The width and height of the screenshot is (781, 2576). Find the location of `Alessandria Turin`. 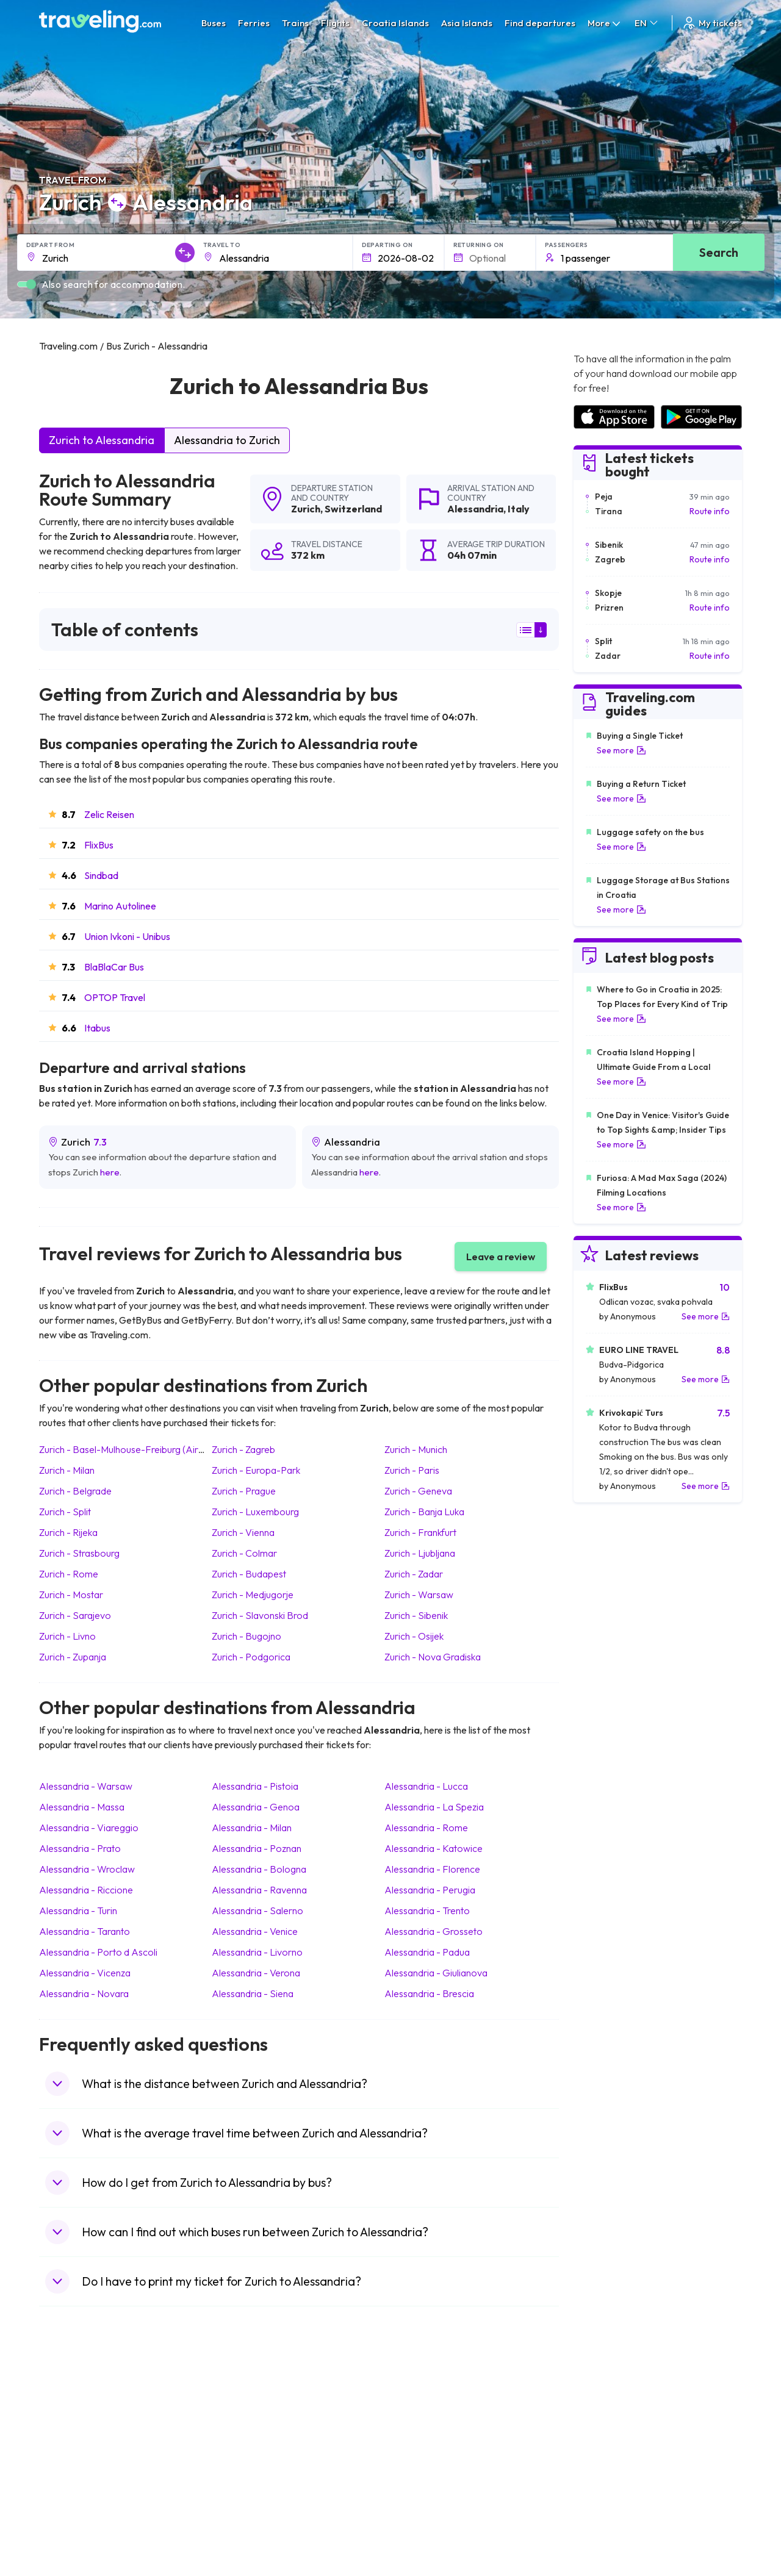

Alessandria Turin is located at coordinates (78, 1910).